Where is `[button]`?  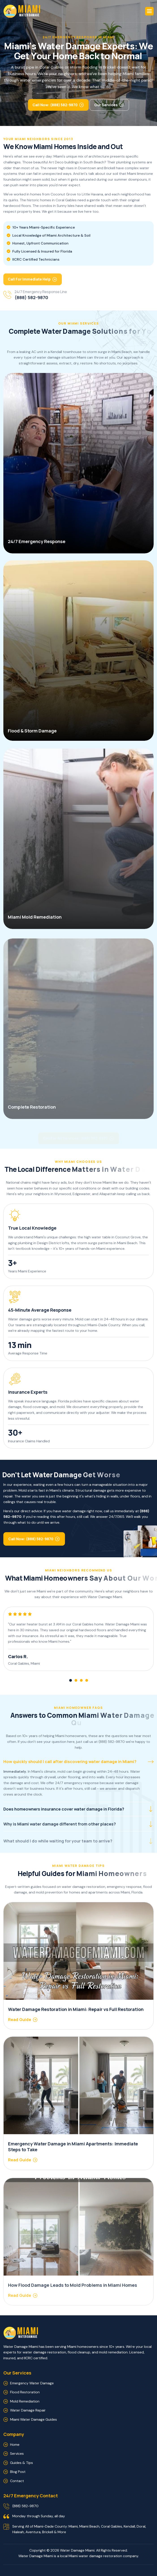
[button] is located at coordinates (149, 11).